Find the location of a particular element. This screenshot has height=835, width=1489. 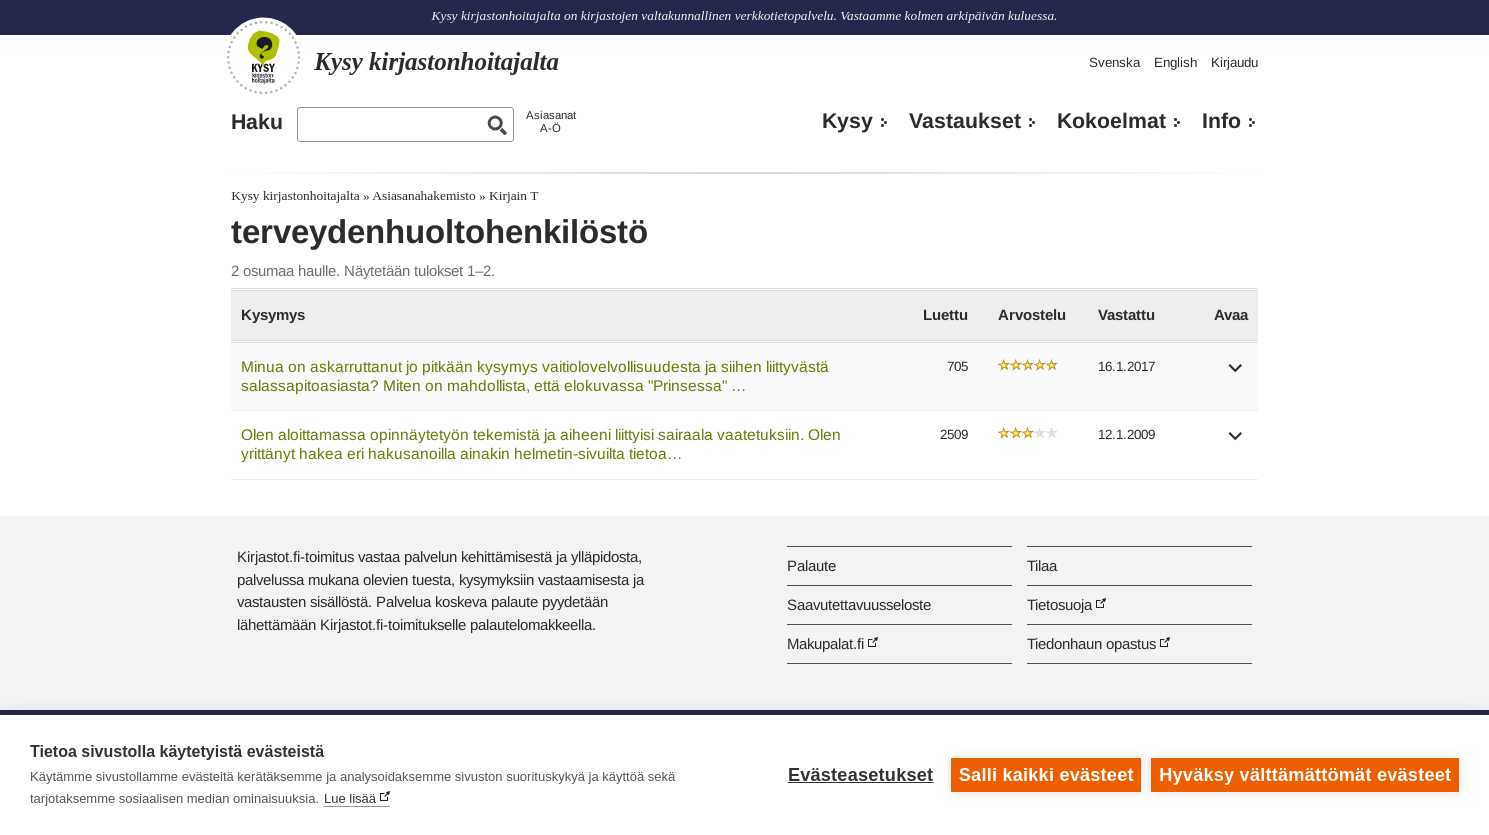

[button] is located at coordinates (1236, 374).